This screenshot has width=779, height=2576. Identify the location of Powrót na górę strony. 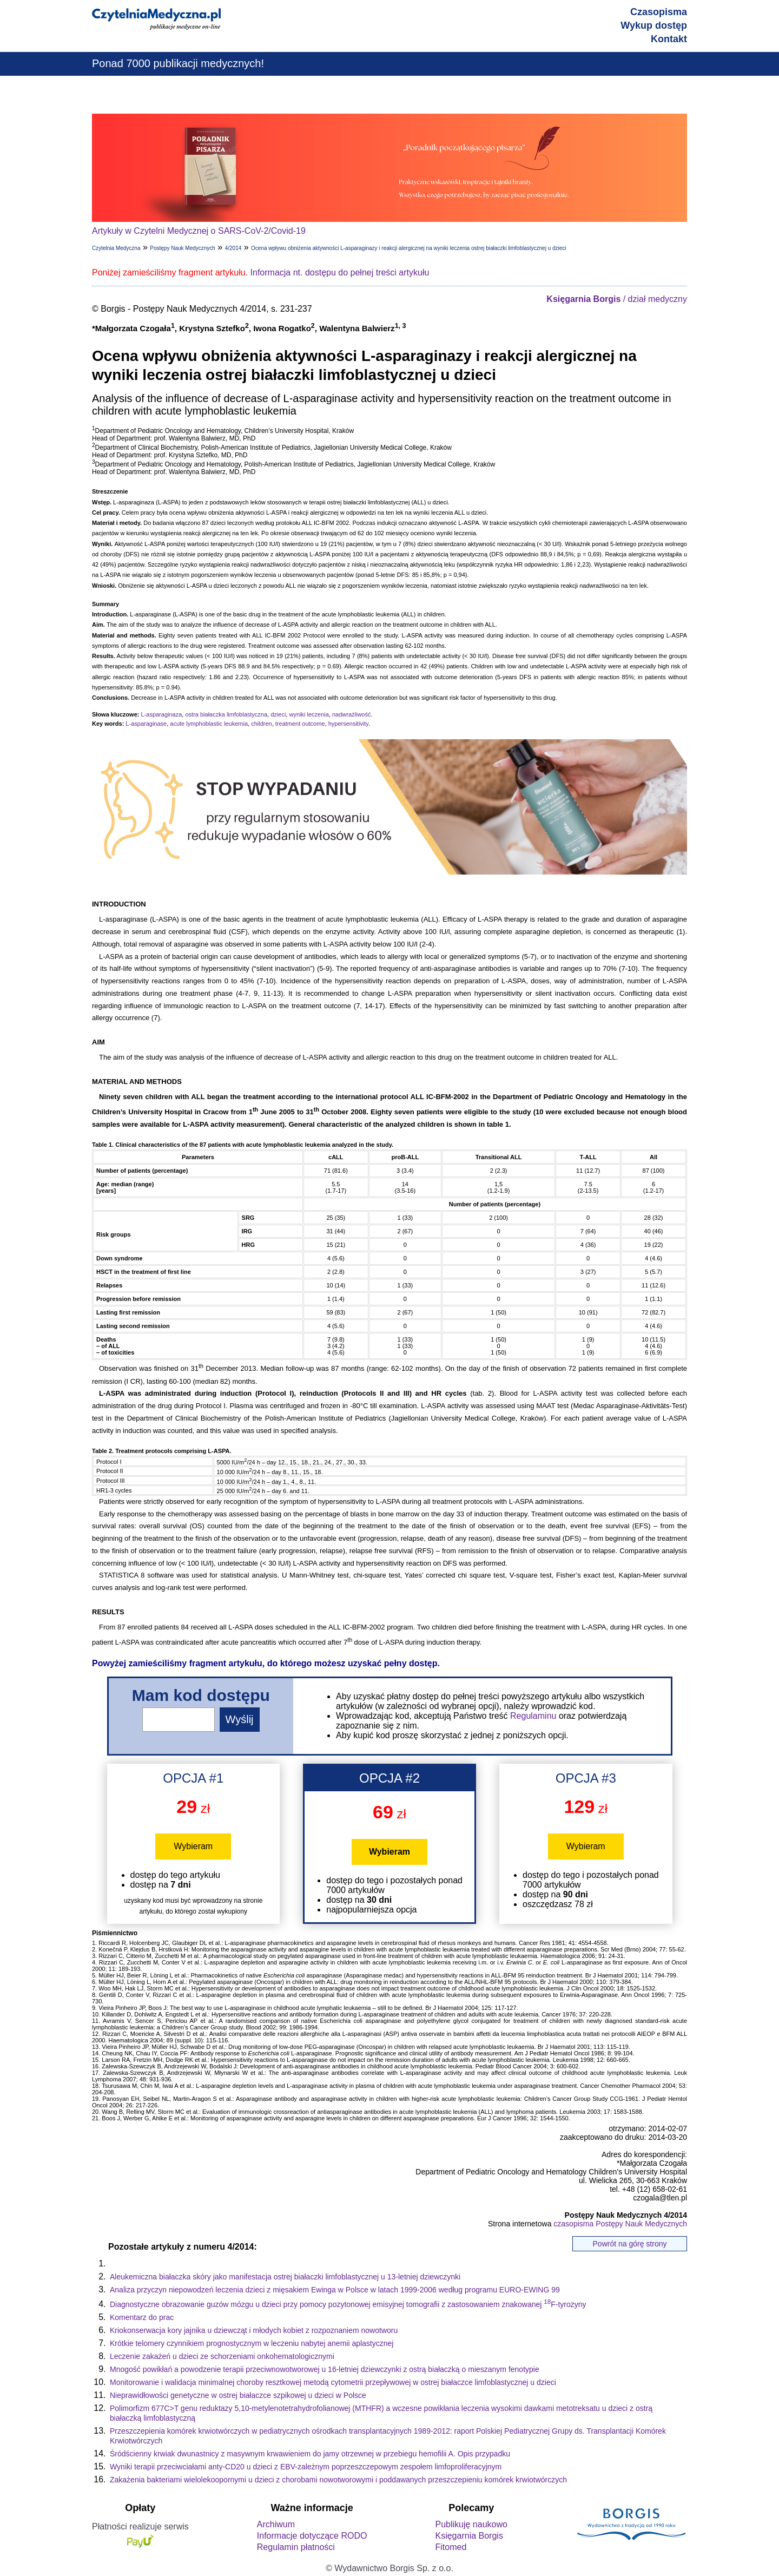
(630, 2243).